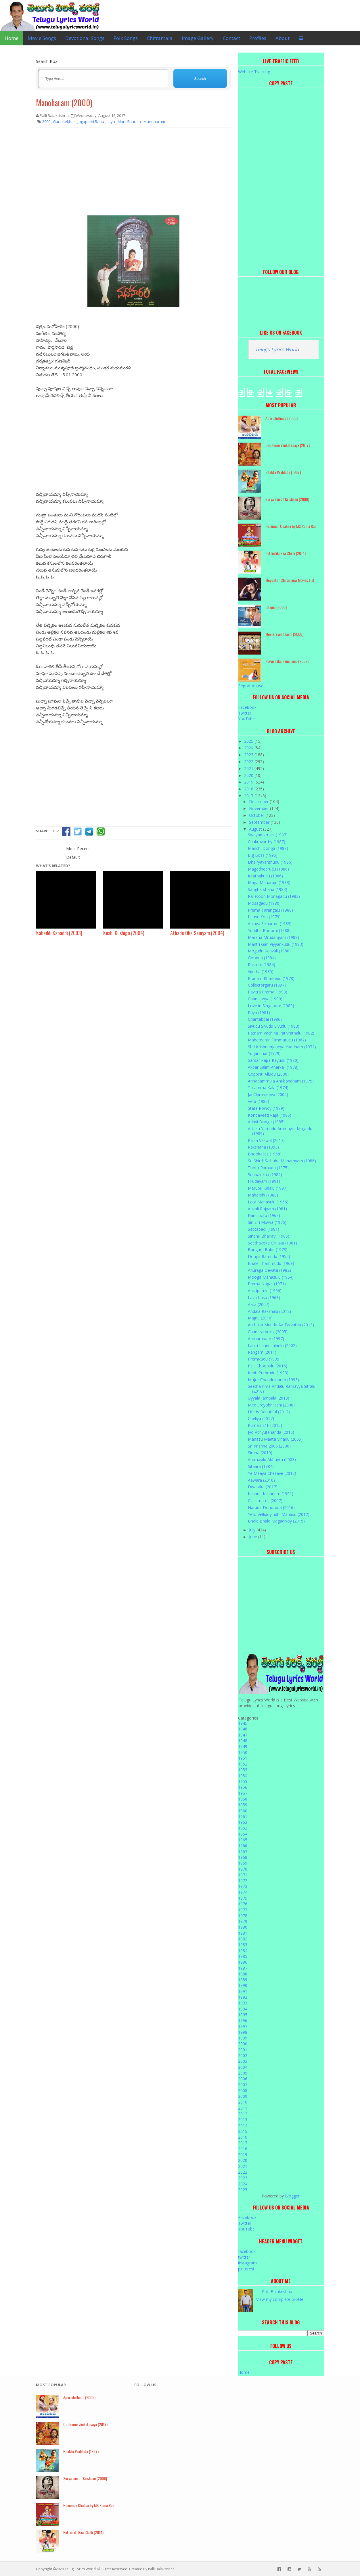  Describe the element at coordinates (271, 978) in the screenshot. I see `Pranam Khareedu (1978)` at that location.